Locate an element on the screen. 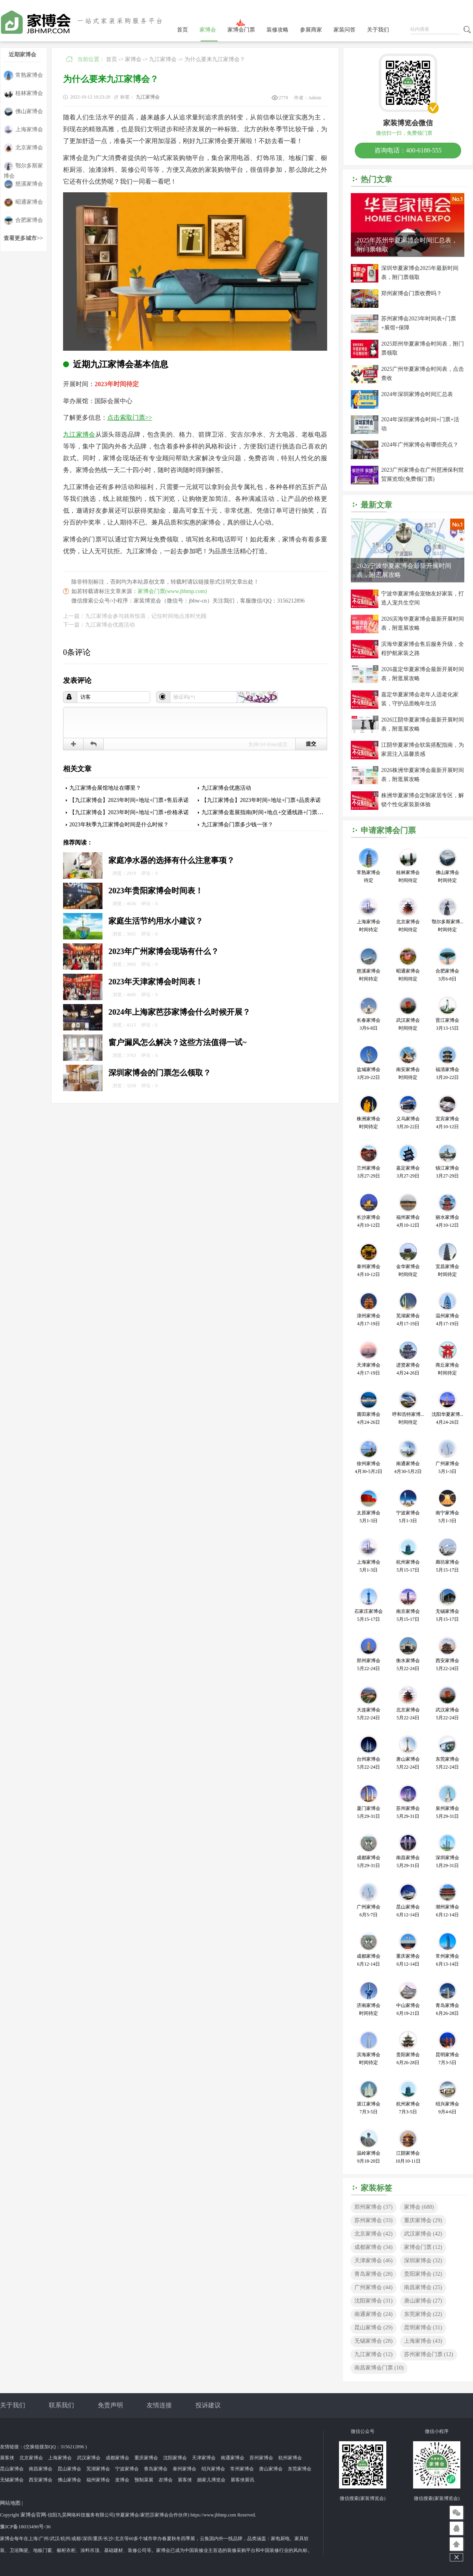 This screenshot has height=2576, width=473. 绍兴家博会 is located at coordinates (213, 2469).